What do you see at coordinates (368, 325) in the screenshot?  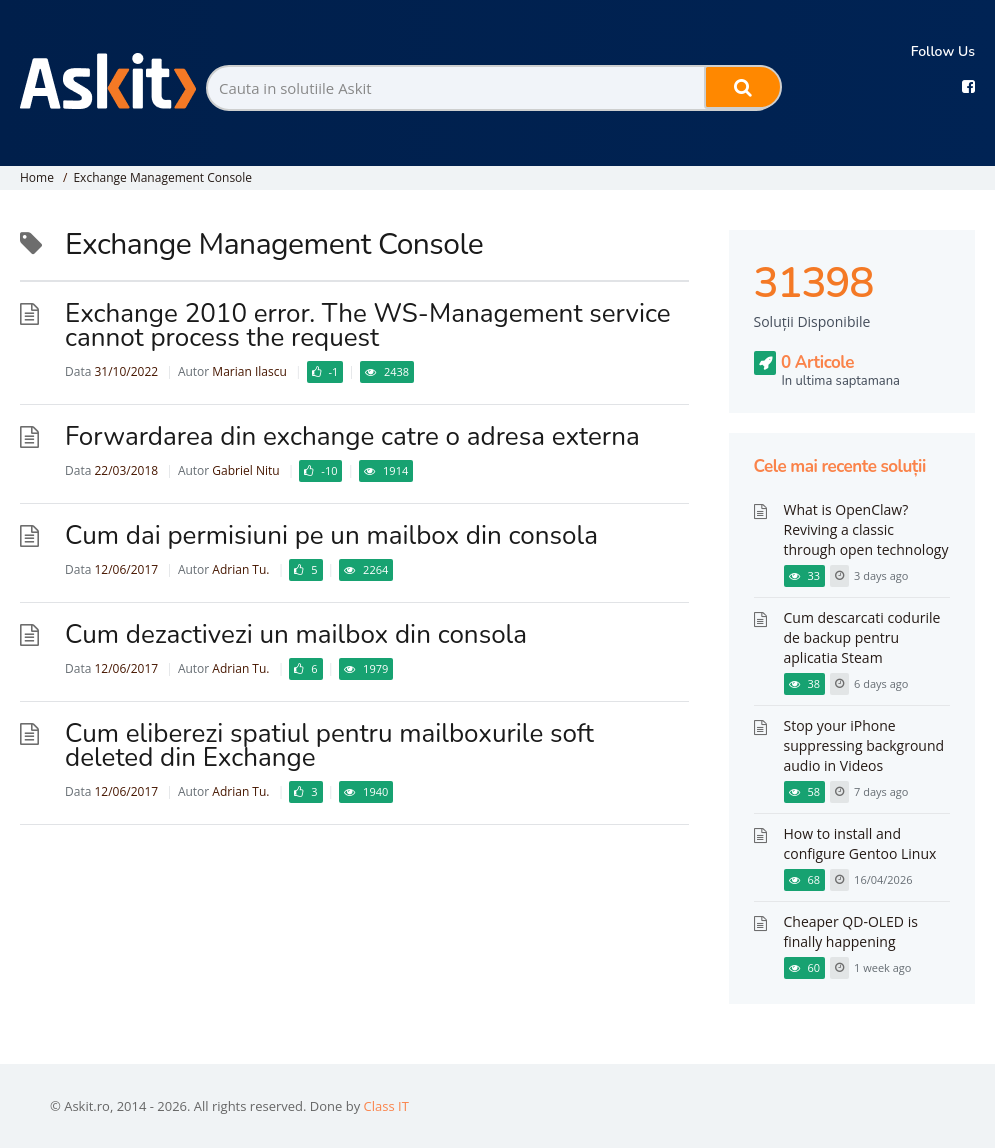 I see `Exchange 2010 error. The WS-Management service cannot process the request` at bounding box center [368, 325].